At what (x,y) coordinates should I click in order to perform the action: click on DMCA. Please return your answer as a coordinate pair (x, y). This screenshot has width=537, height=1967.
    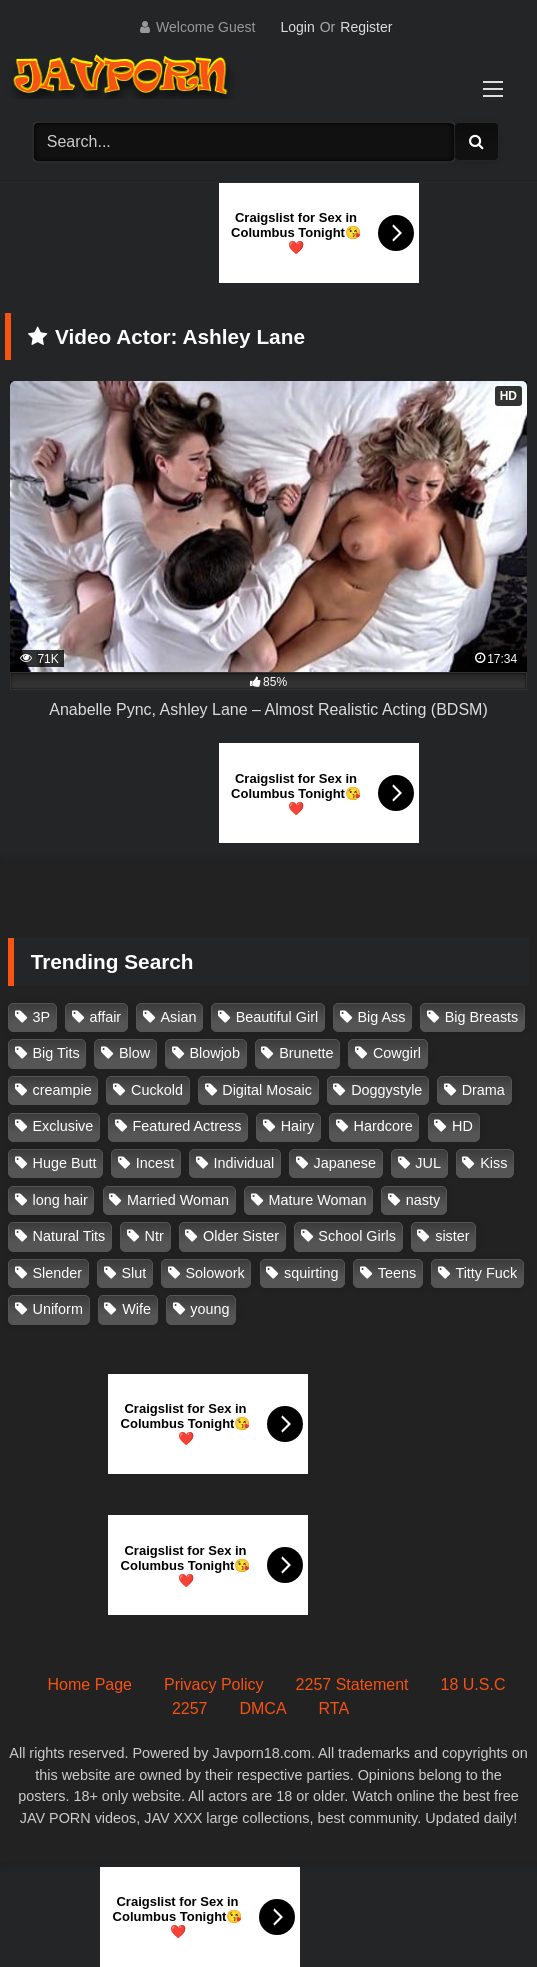
    Looking at the image, I should click on (262, 1708).